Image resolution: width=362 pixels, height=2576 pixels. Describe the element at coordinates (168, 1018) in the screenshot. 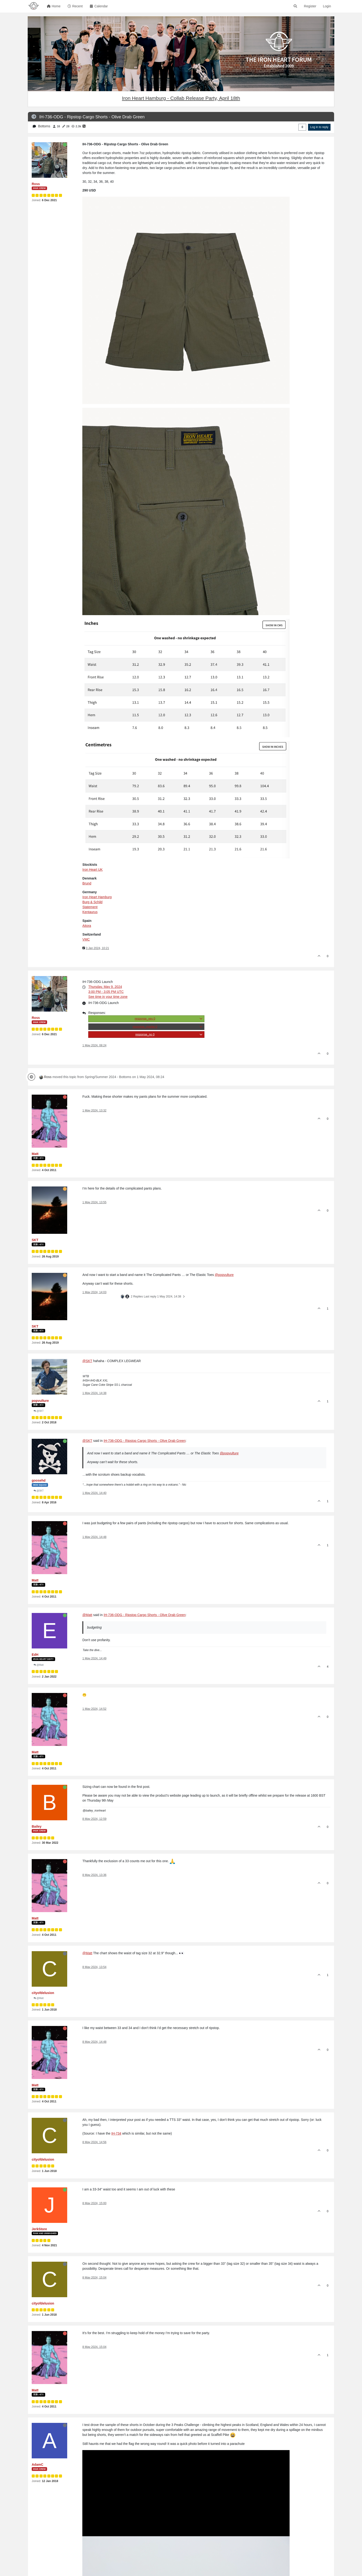

I see `response_yes` at that location.